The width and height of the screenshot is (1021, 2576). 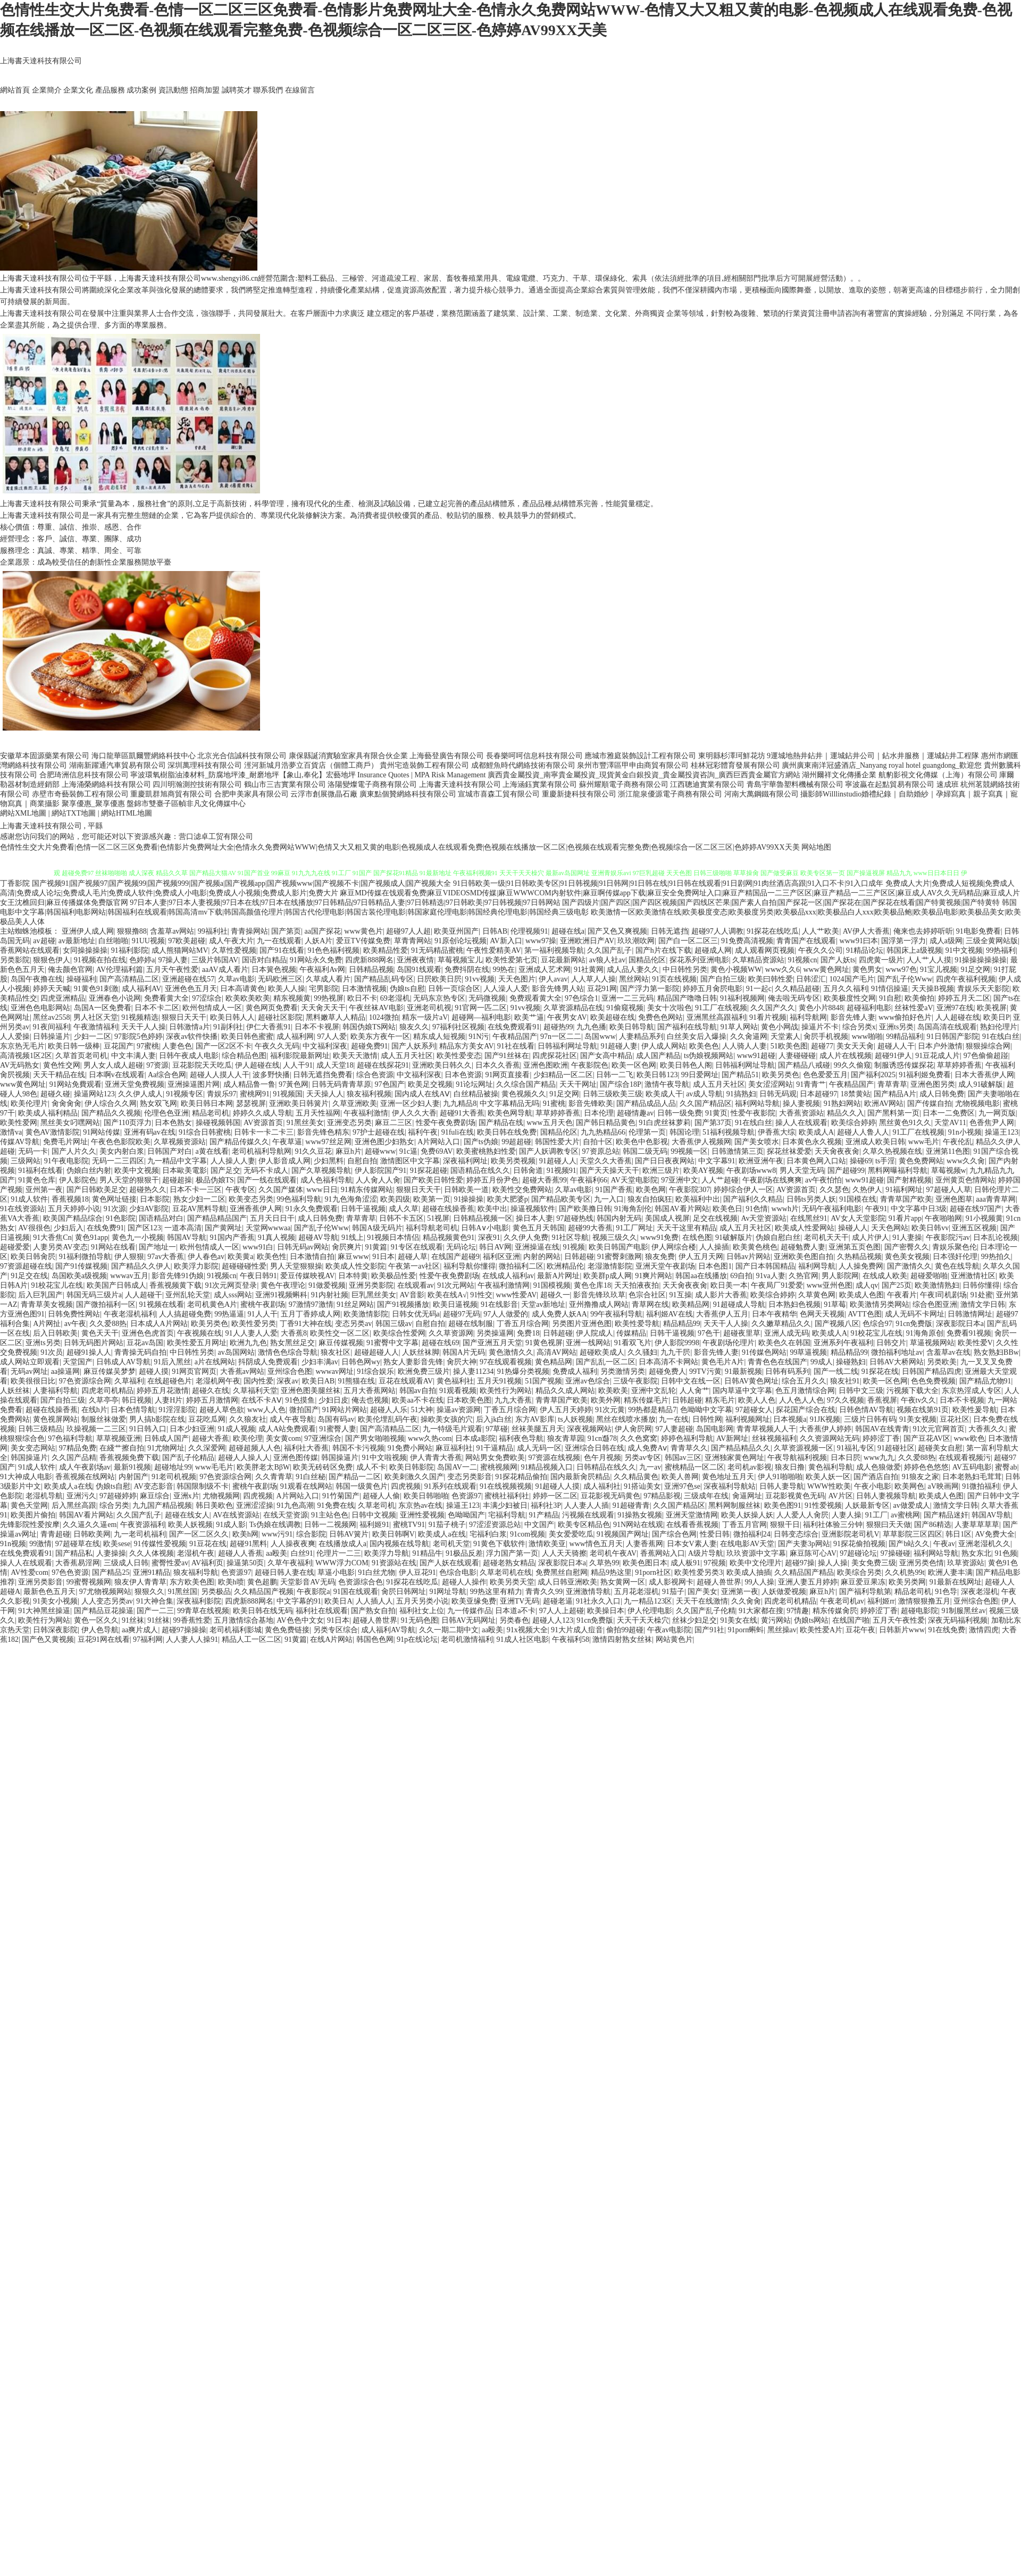 I want to click on 91福礼专区, so click(x=855, y=1448).